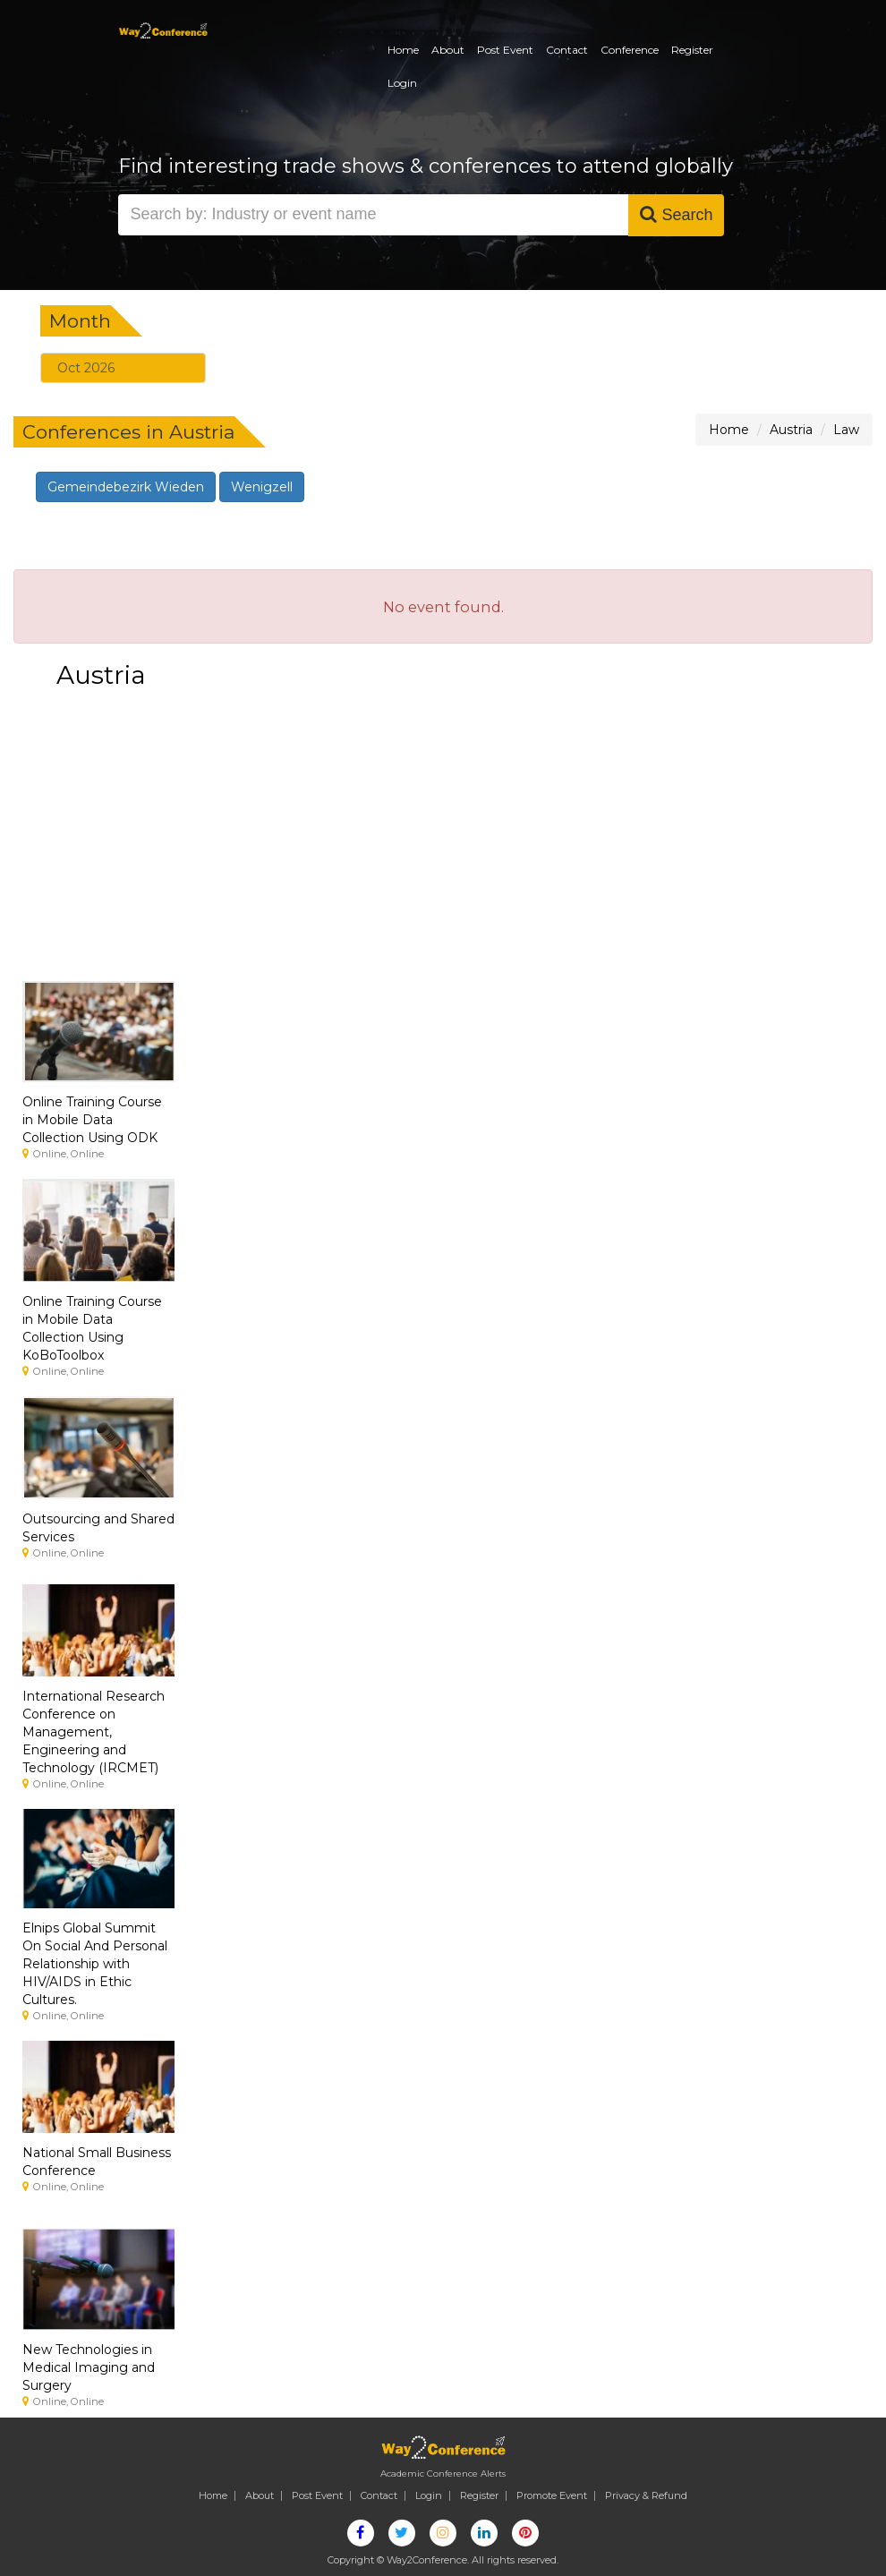 Image resolution: width=886 pixels, height=2576 pixels. Describe the element at coordinates (551, 2495) in the screenshot. I see `Promote Event` at that location.